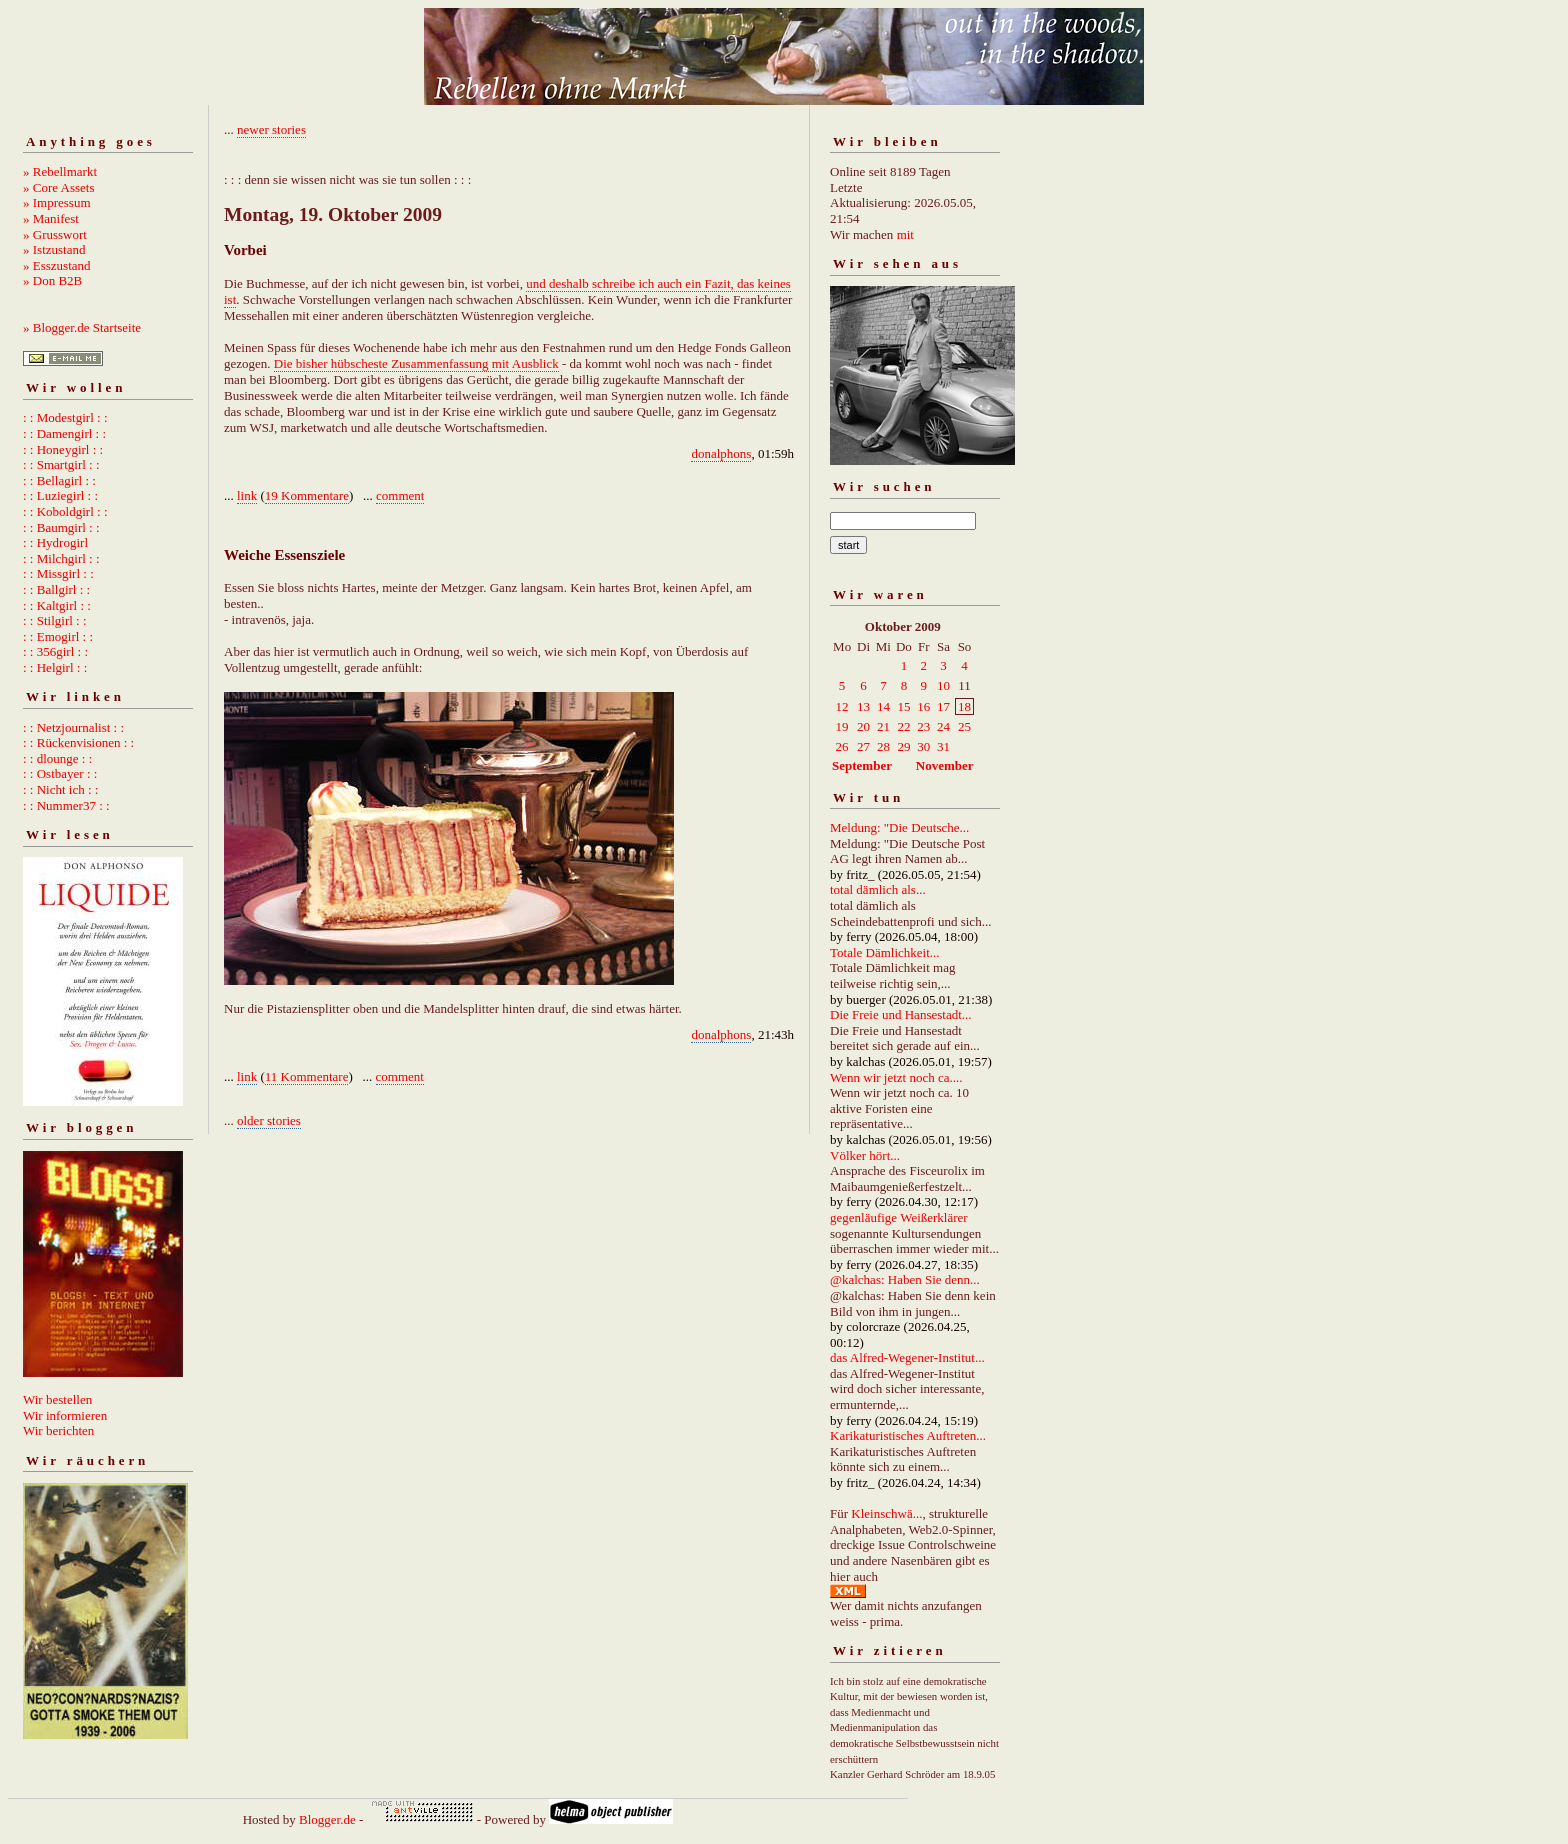  I want to click on : : dlounge : :, so click(57, 758).